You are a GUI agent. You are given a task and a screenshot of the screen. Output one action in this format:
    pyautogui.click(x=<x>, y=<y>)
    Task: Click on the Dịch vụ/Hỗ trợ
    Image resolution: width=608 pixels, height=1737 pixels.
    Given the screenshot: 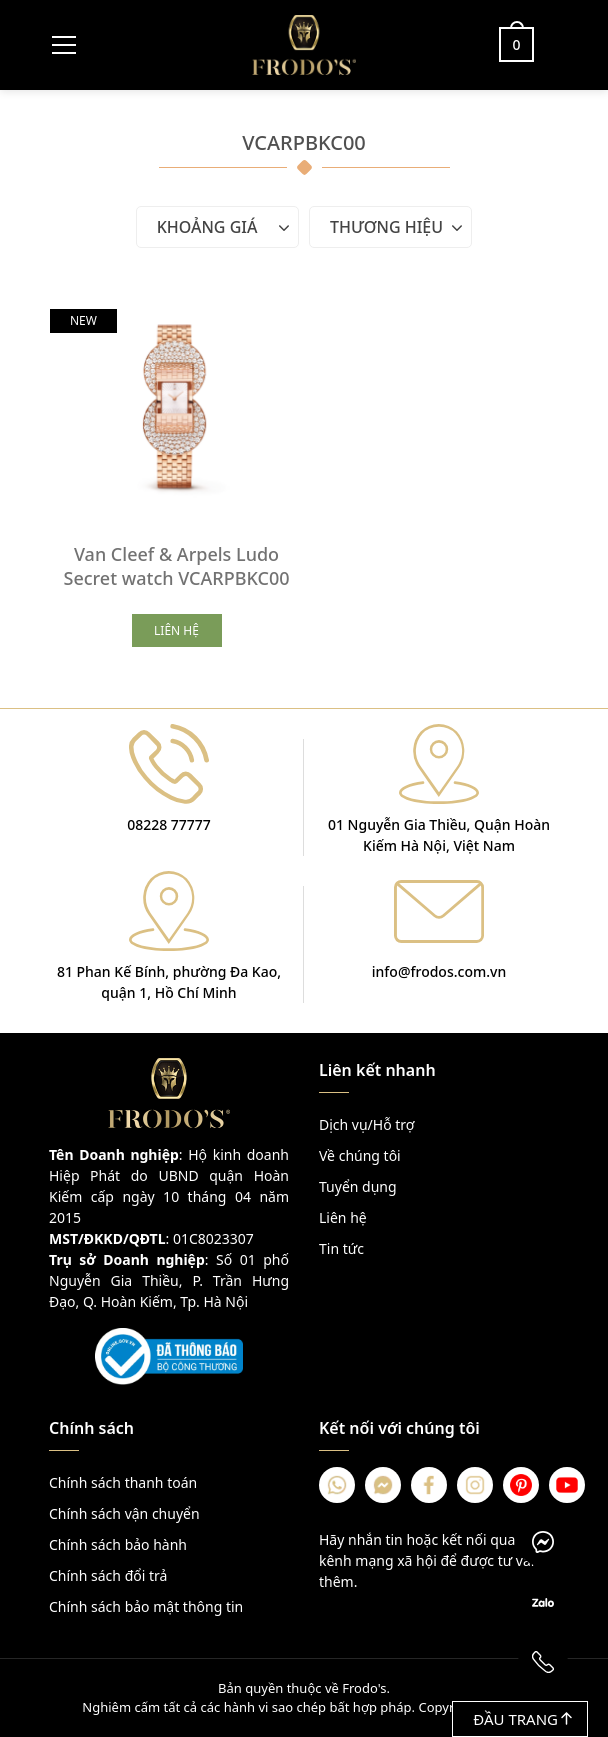 What is the action you would take?
    pyautogui.click(x=366, y=1124)
    